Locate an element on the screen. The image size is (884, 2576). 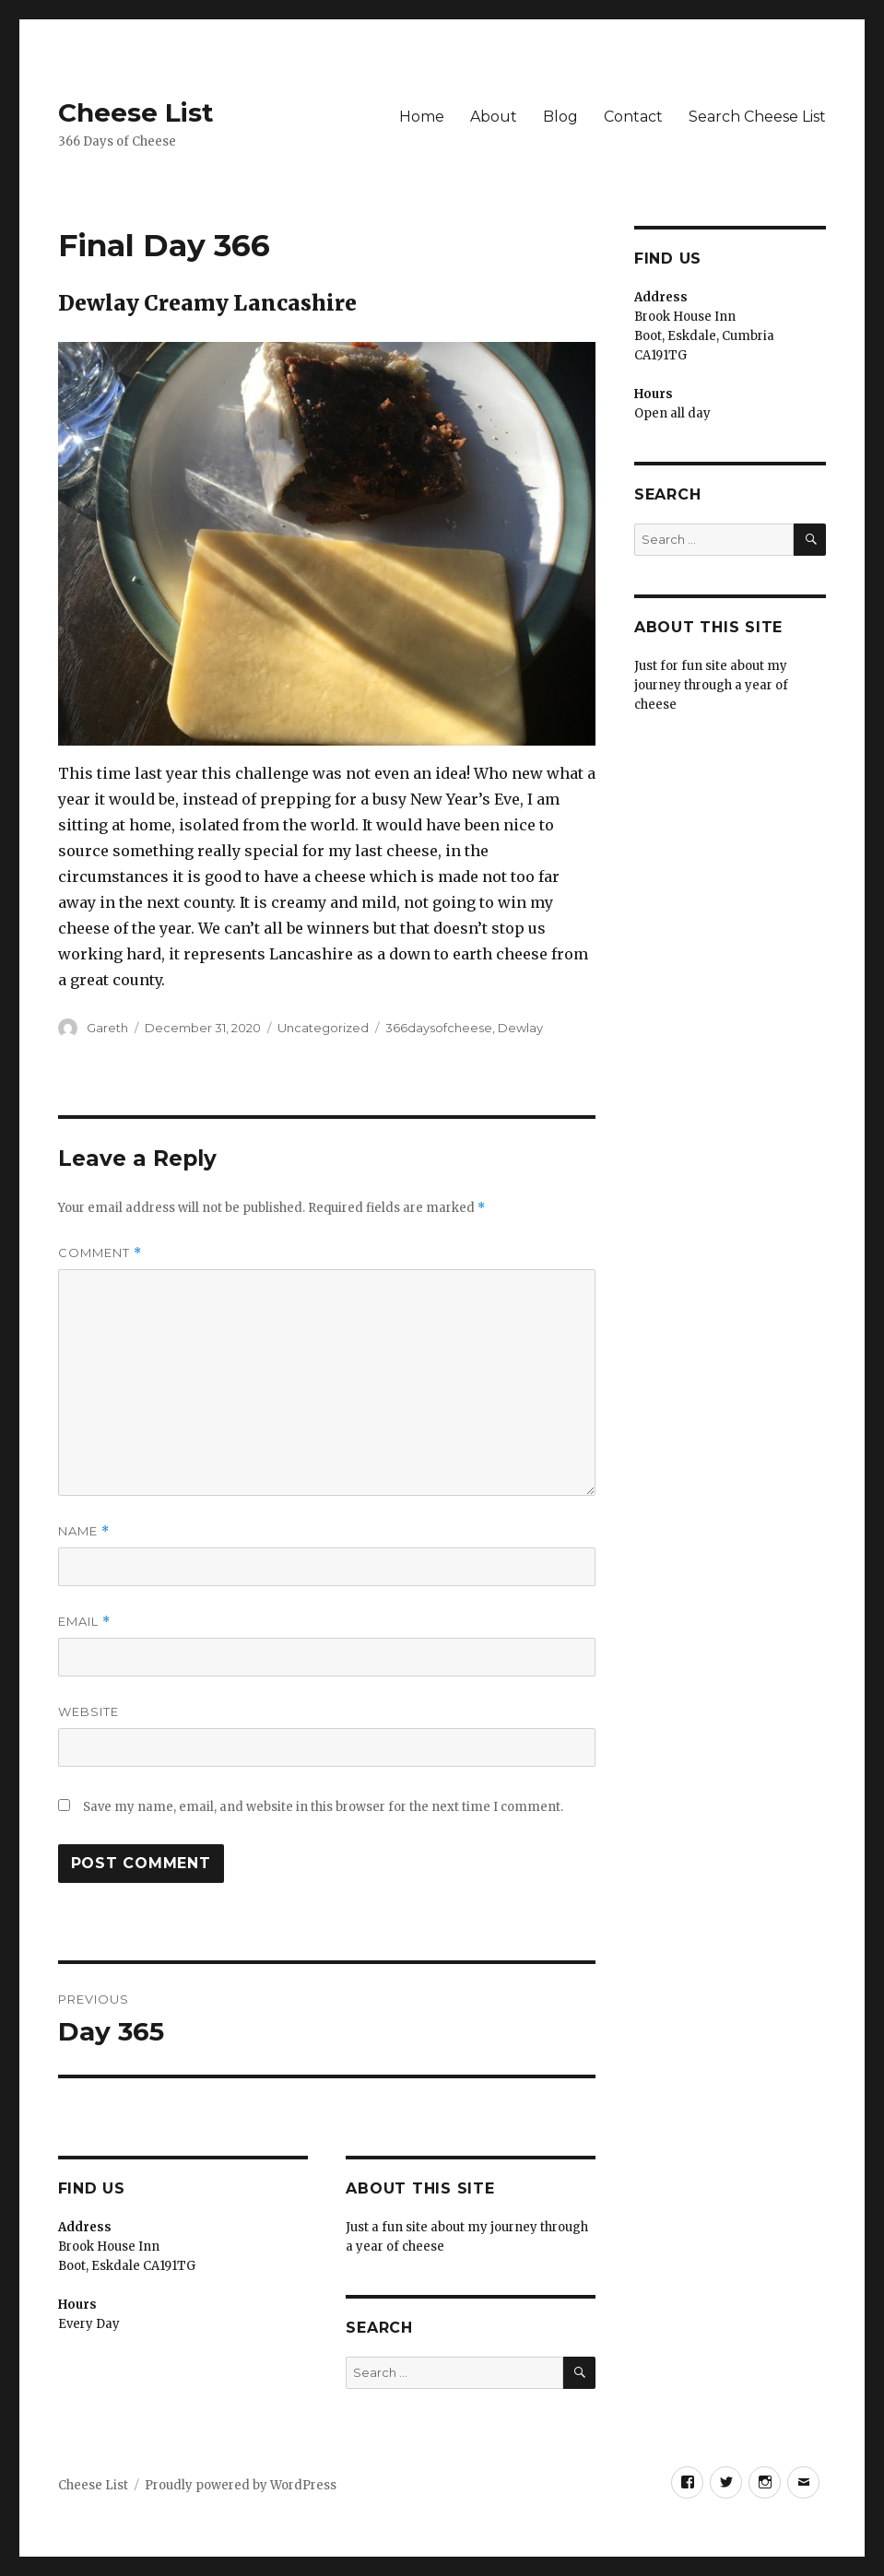
About is located at coordinates (493, 116).